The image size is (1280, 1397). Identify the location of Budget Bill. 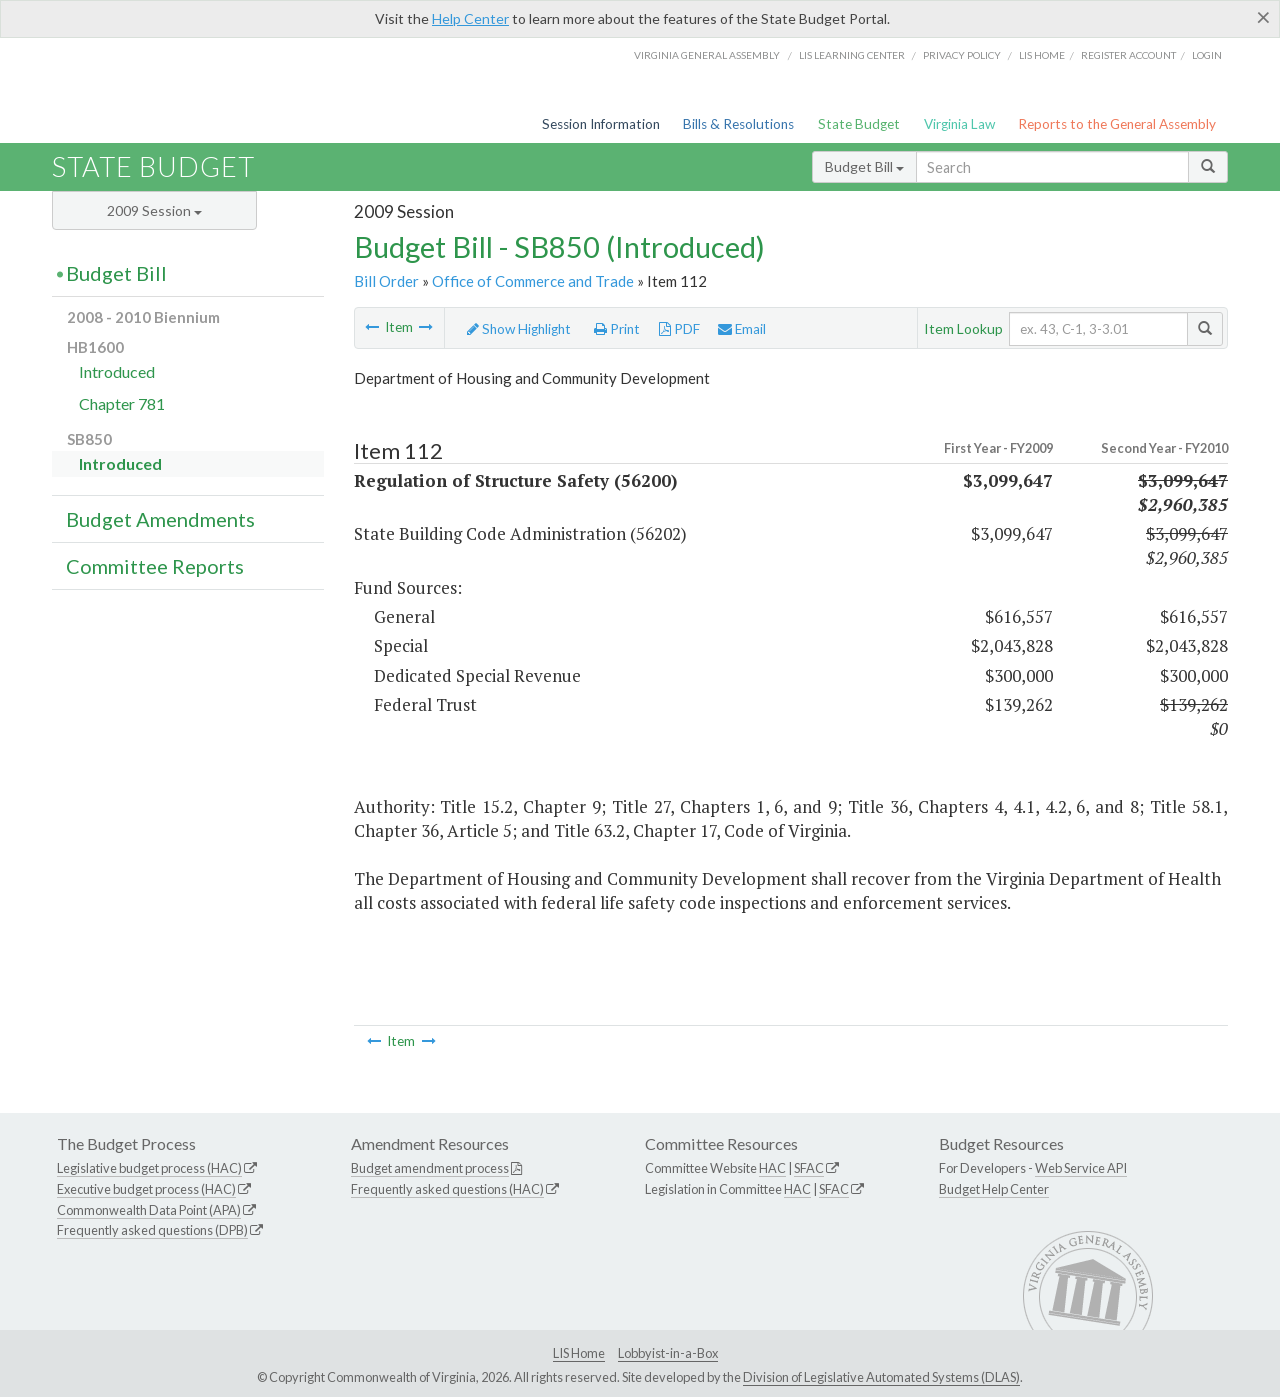
(864, 166).